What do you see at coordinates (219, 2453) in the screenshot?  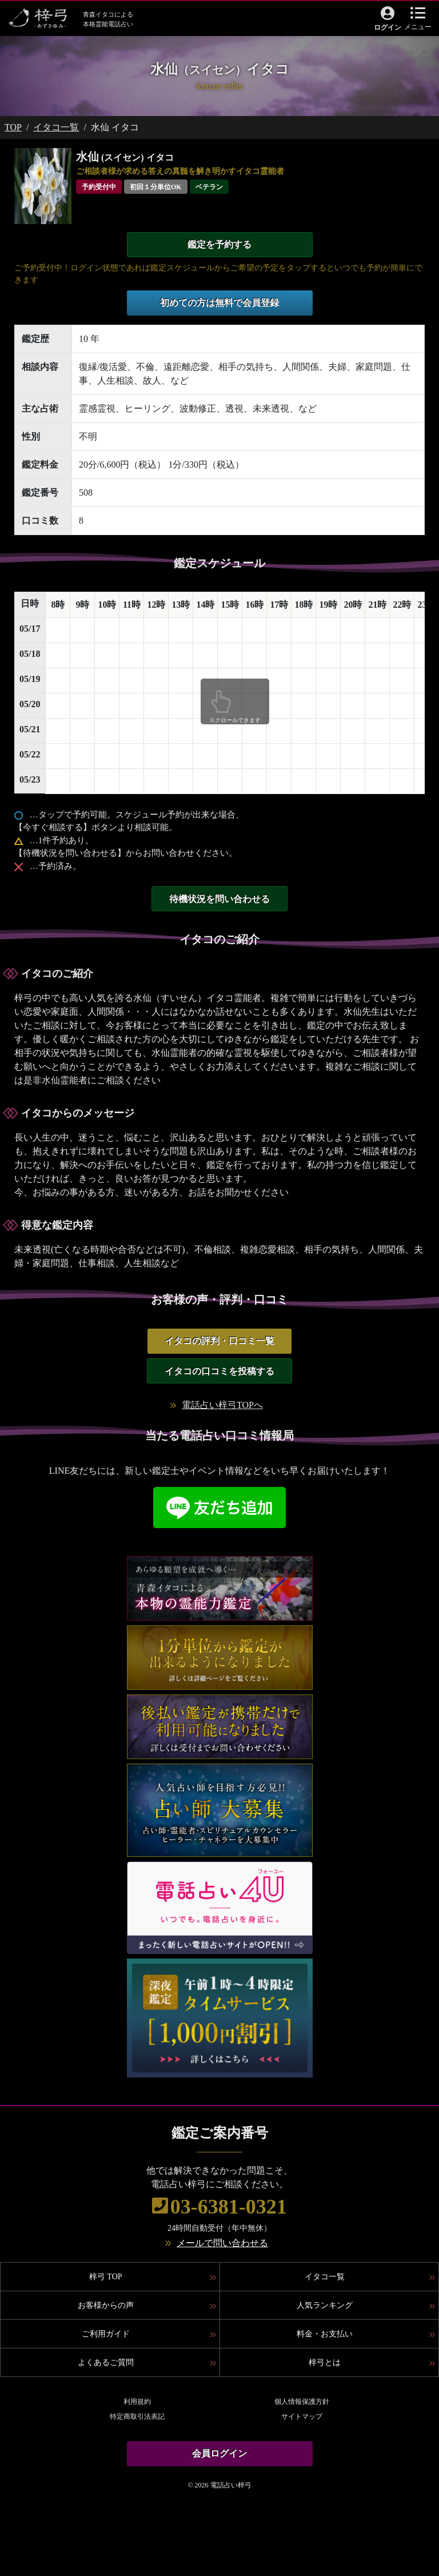 I see `会員ログイン` at bounding box center [219, 2453].